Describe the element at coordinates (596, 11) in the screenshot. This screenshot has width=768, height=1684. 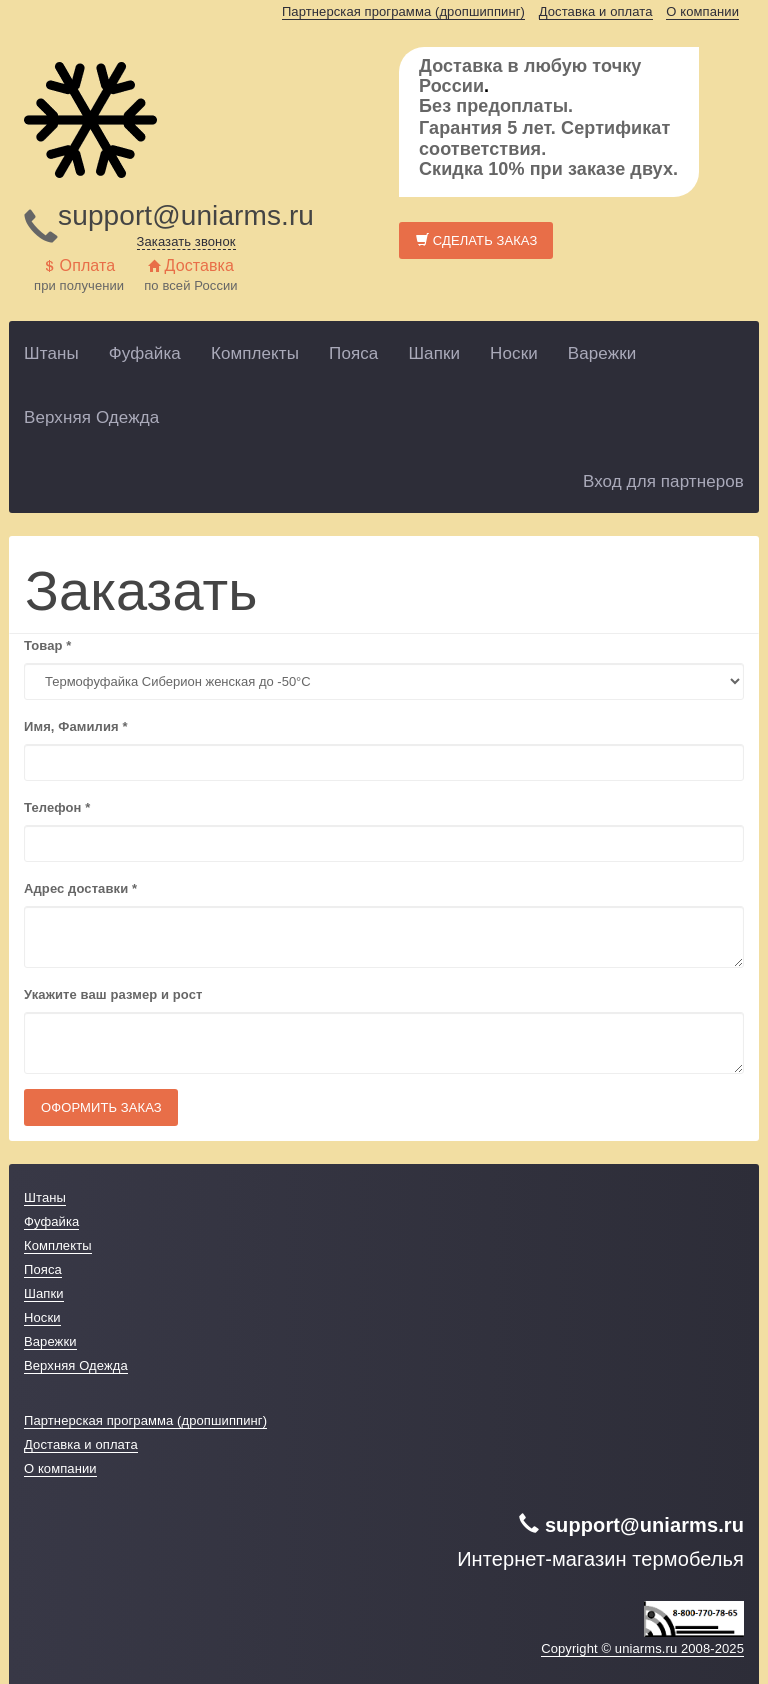
I see `Доставка и оплата` at that location.